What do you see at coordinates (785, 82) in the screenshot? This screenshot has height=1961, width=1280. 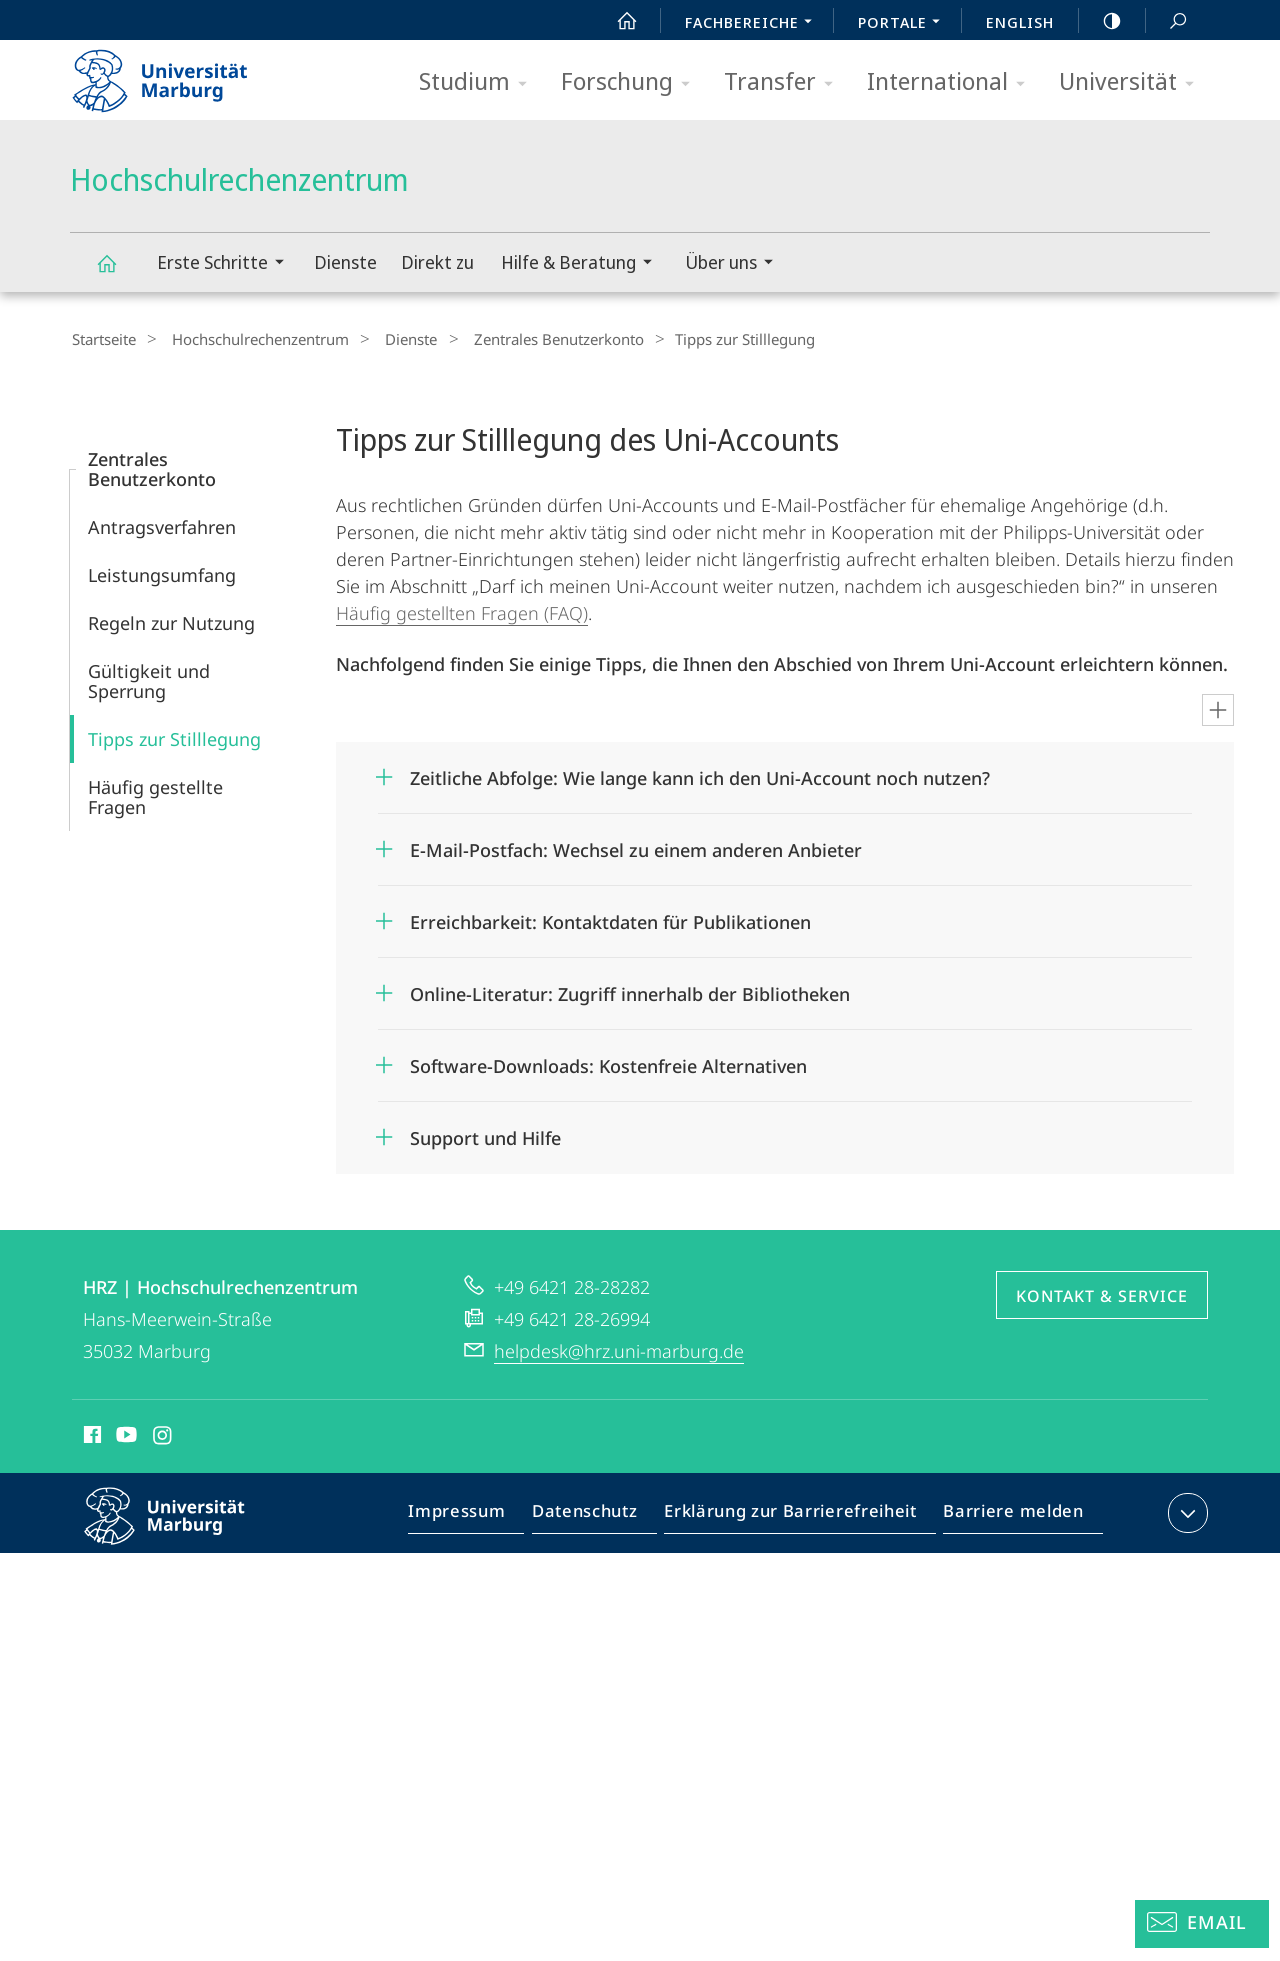 I see `Transfer` at bounding box center [785, 82].